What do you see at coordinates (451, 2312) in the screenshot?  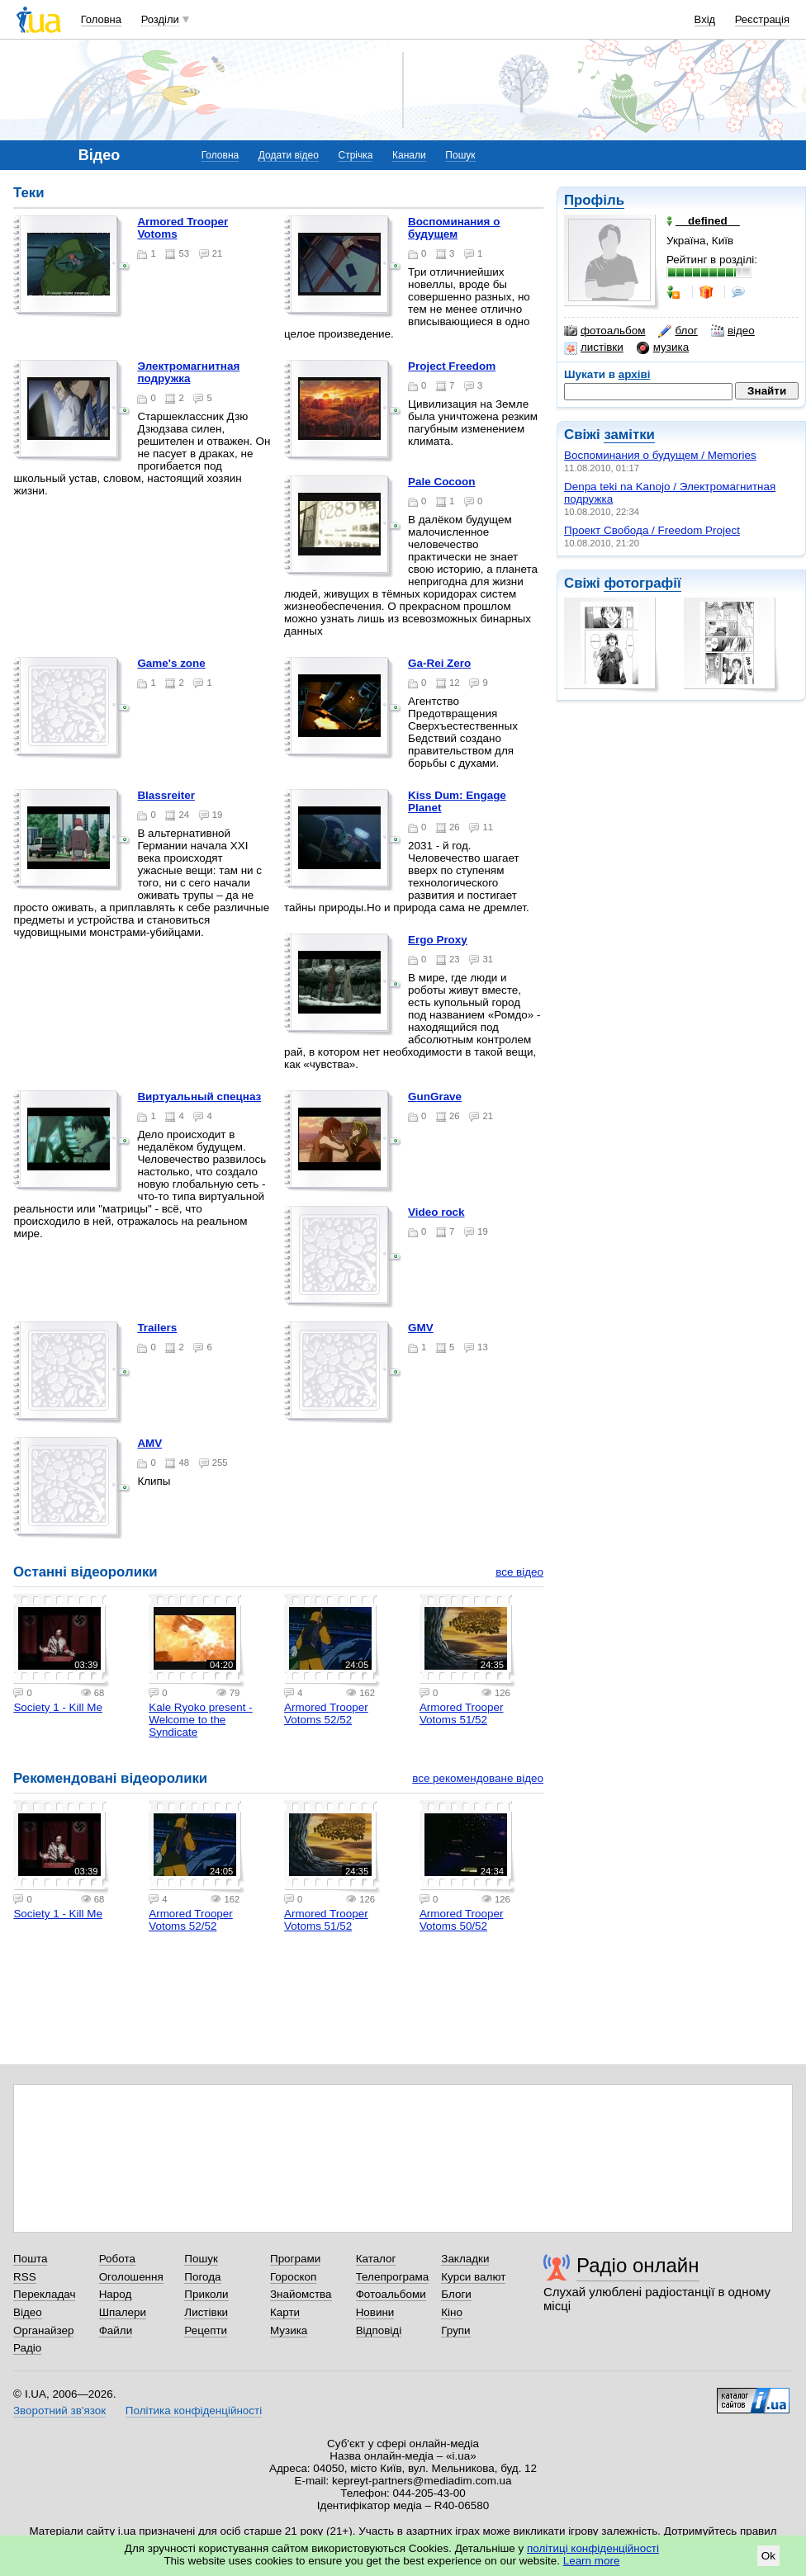 I see `Кіно` at bounding box center [451, 2312].